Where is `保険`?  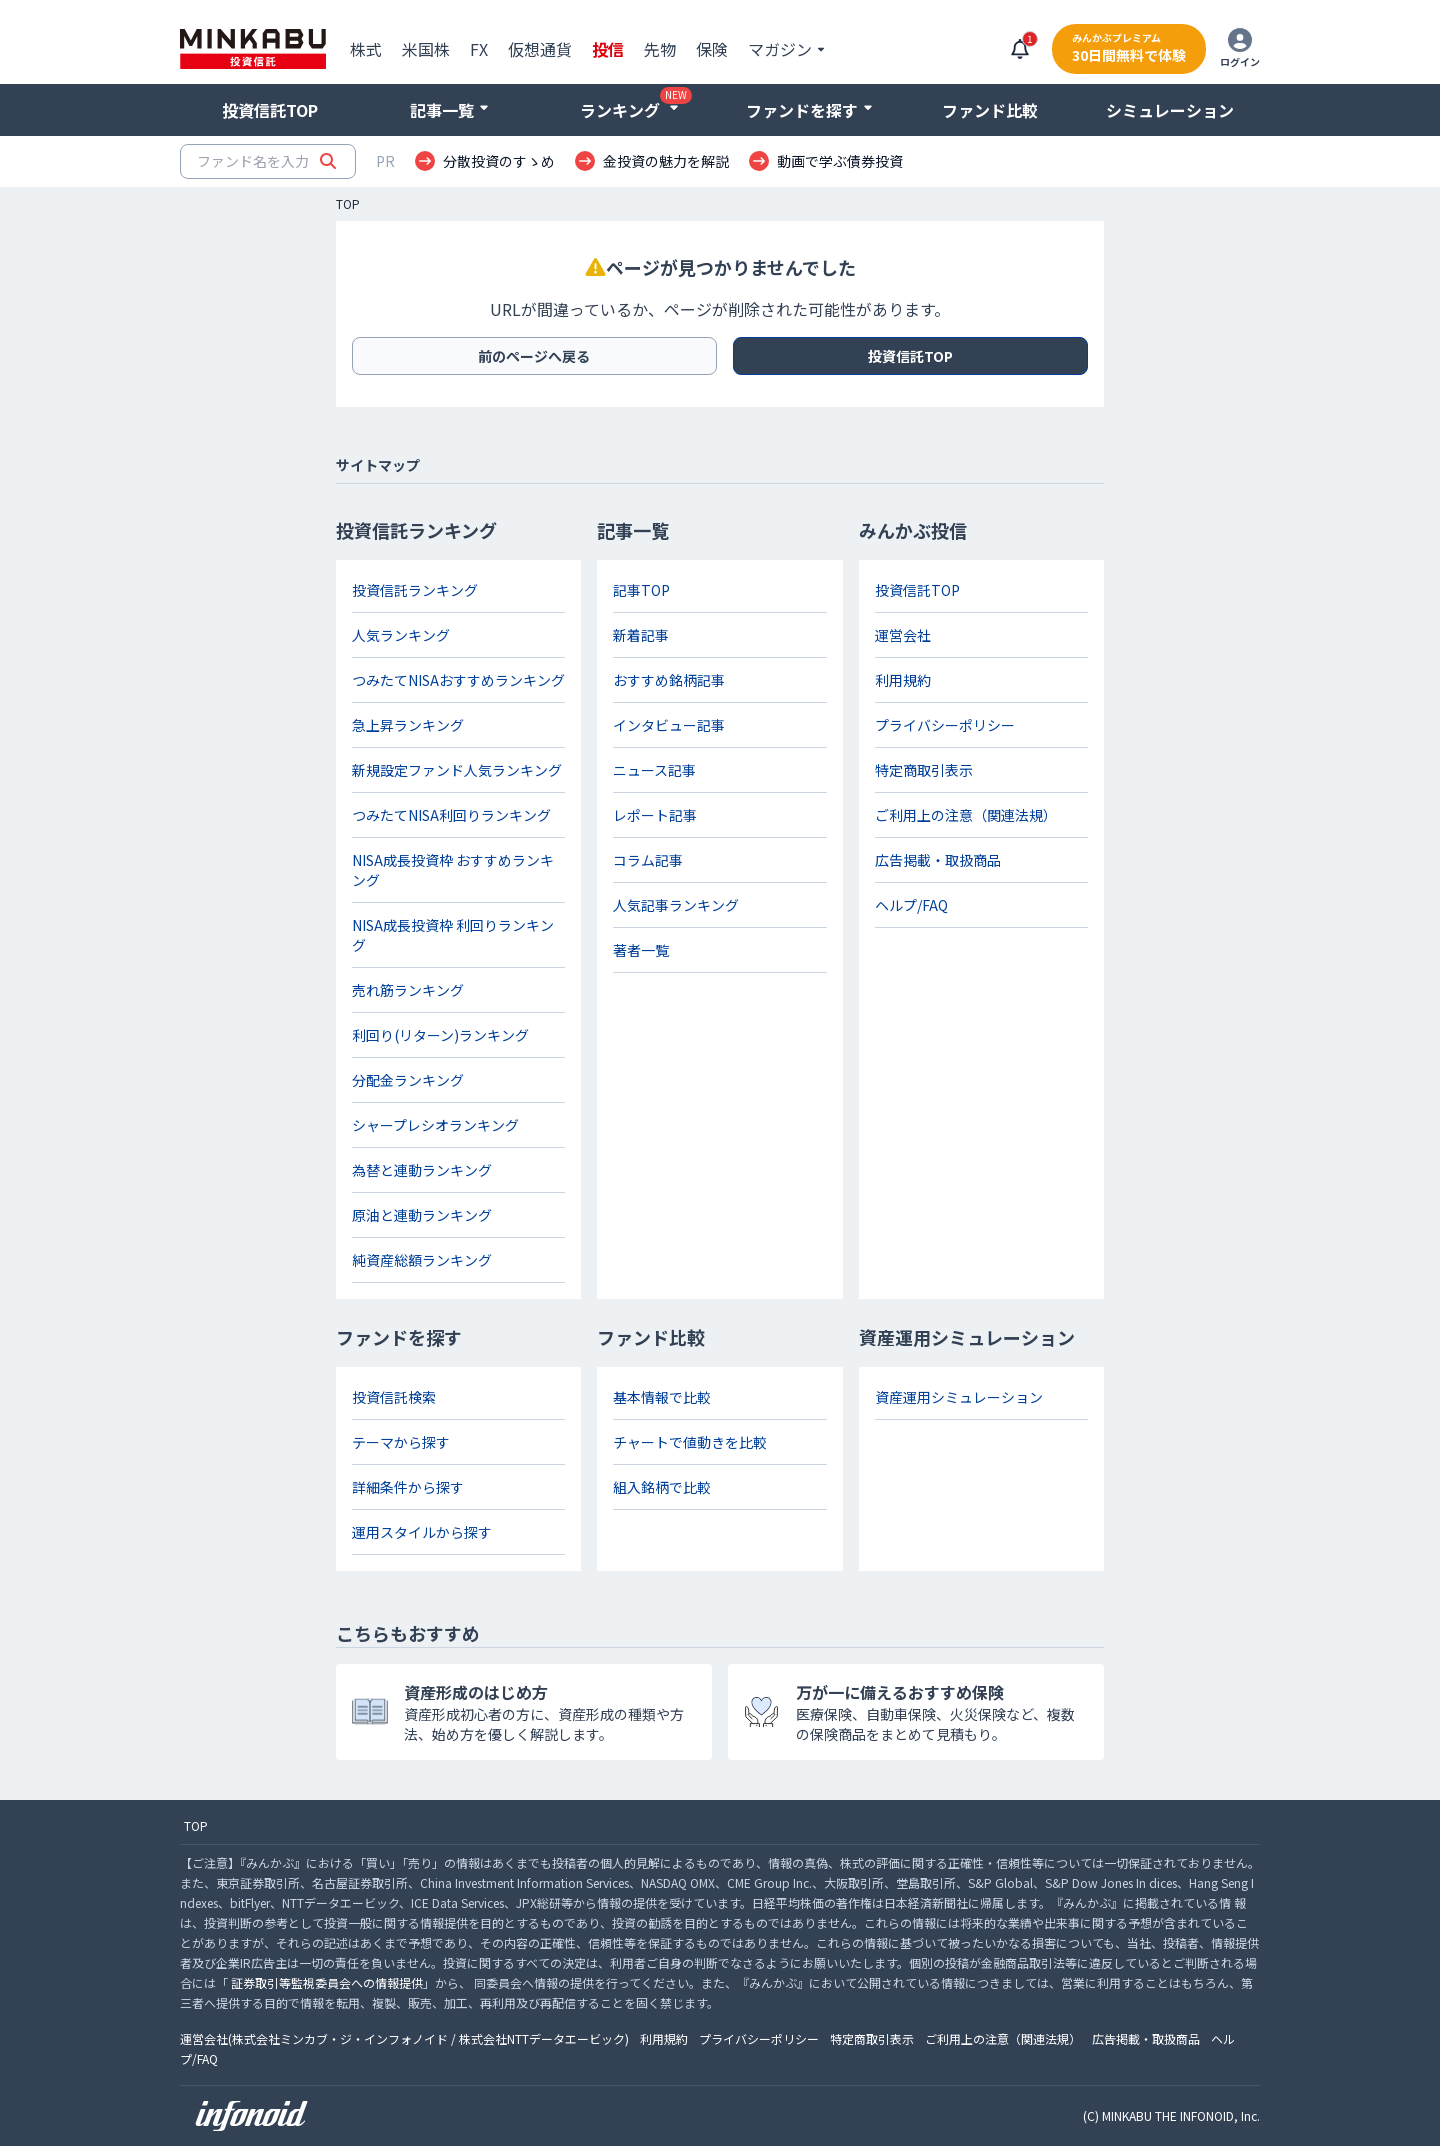 保険 is located at coordinates (712, 49).